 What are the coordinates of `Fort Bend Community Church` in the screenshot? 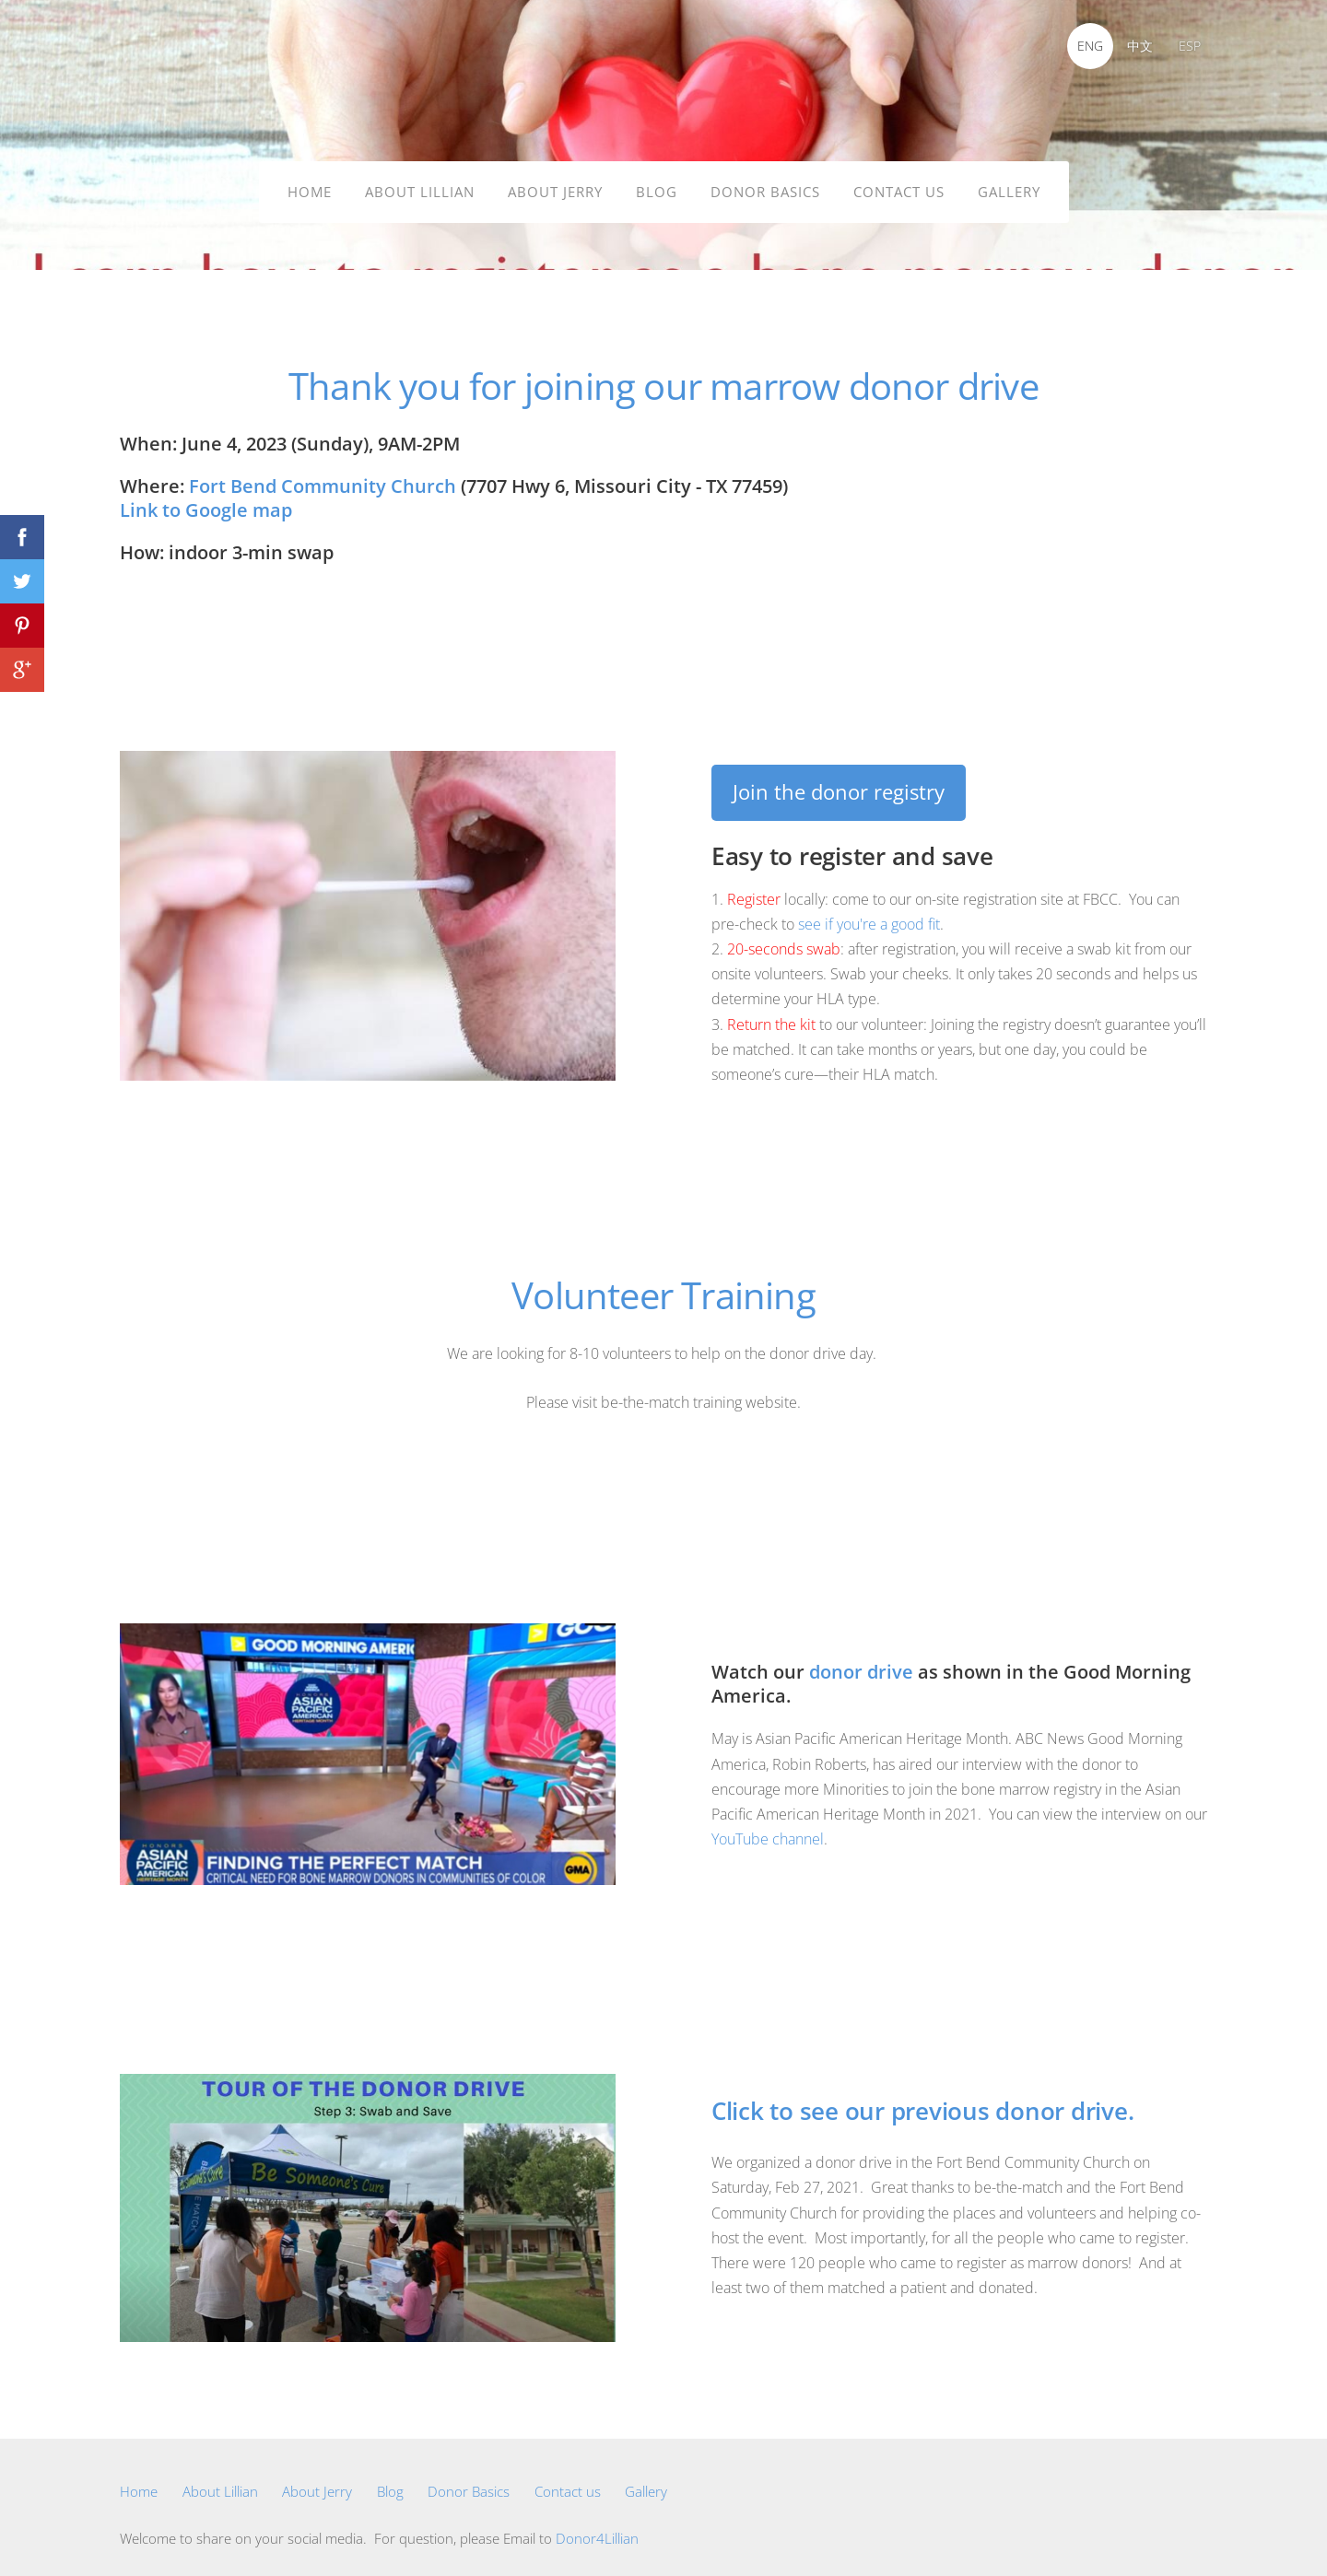 It's located at (322, 475).